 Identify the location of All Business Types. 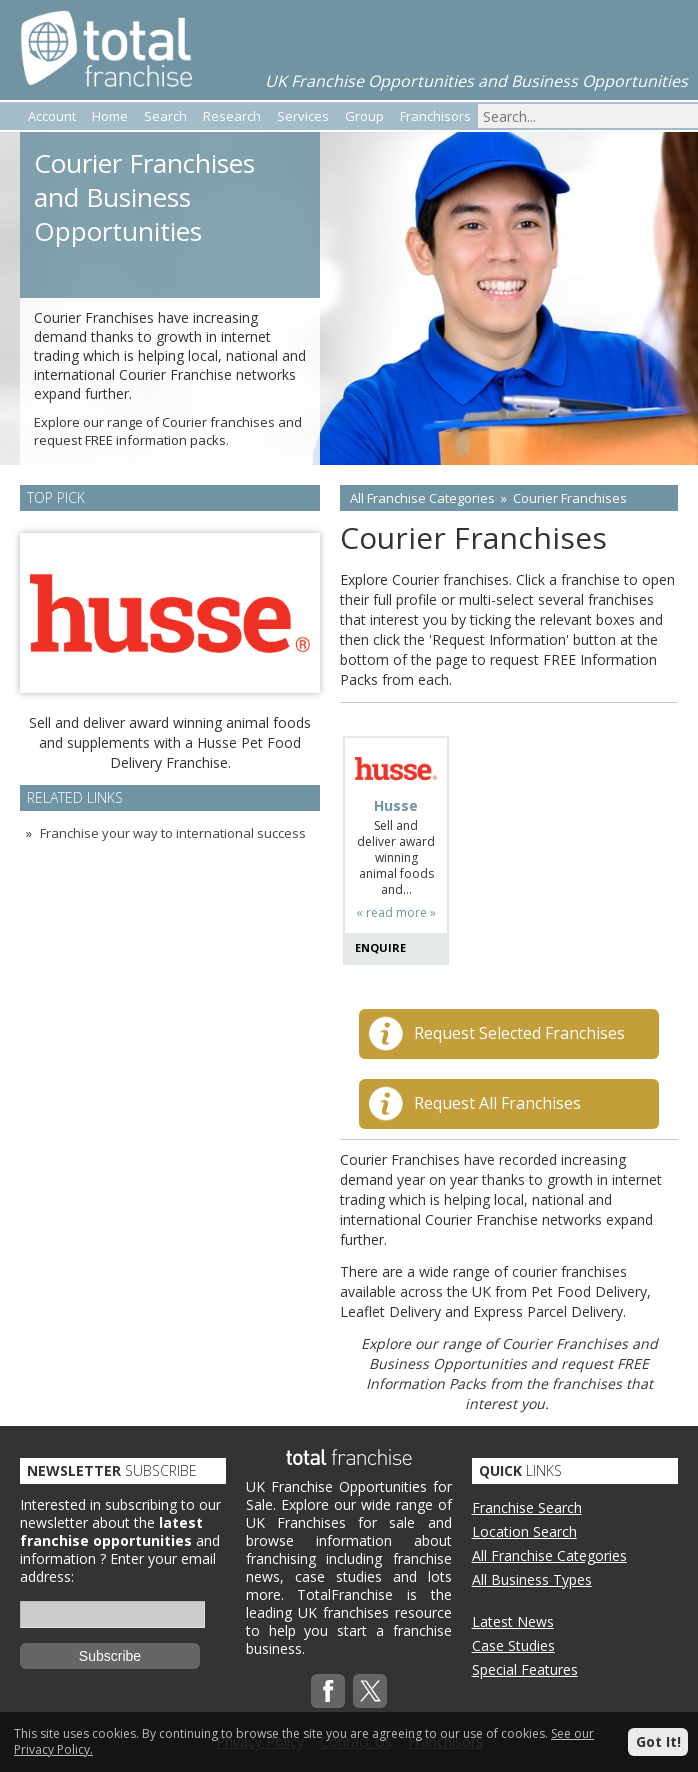
(532, 1579).